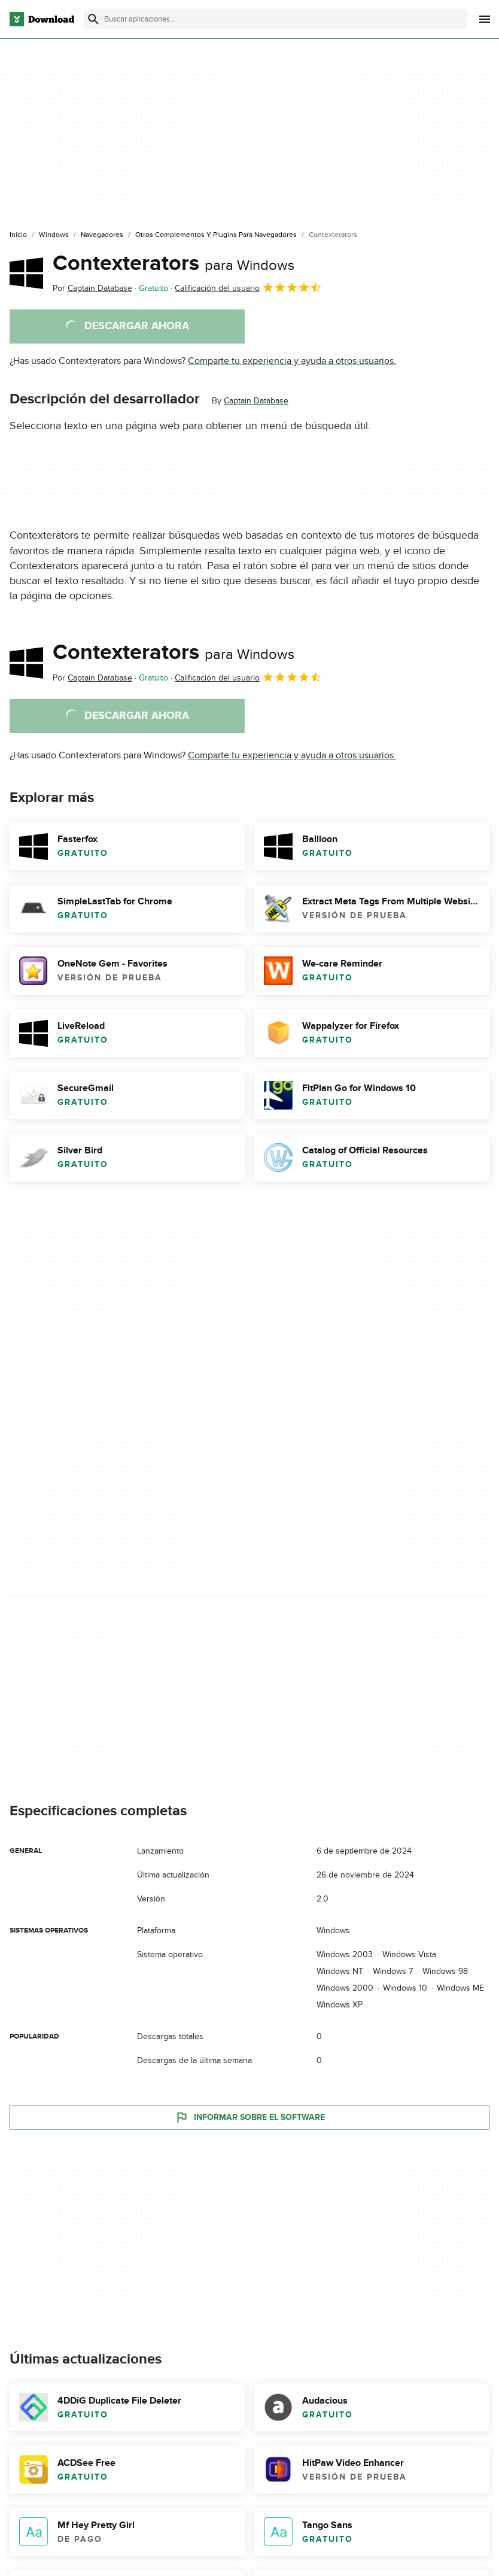  What do you see at coordinates (256, 401) in the screenshot?
I see `Captain Database` at bounding box center [256, 401].